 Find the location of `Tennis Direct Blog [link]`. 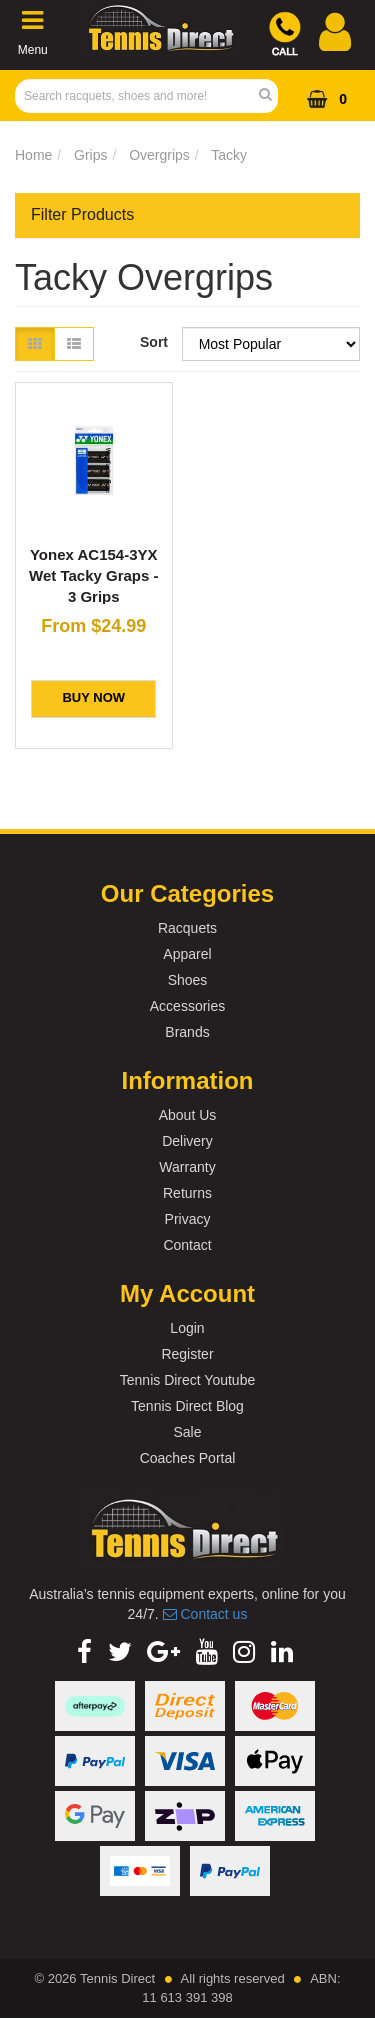

Tennis Direct Blog [link] is located at coordinates (187, 1406).